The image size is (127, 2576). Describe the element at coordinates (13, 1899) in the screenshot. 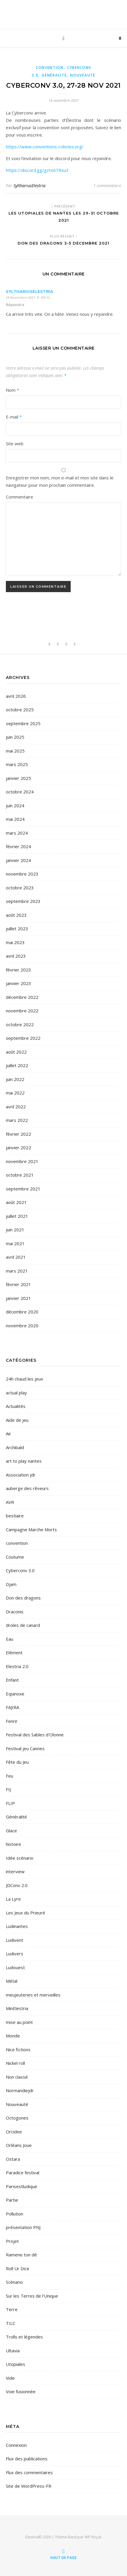

I see `La Lyre` at that location.